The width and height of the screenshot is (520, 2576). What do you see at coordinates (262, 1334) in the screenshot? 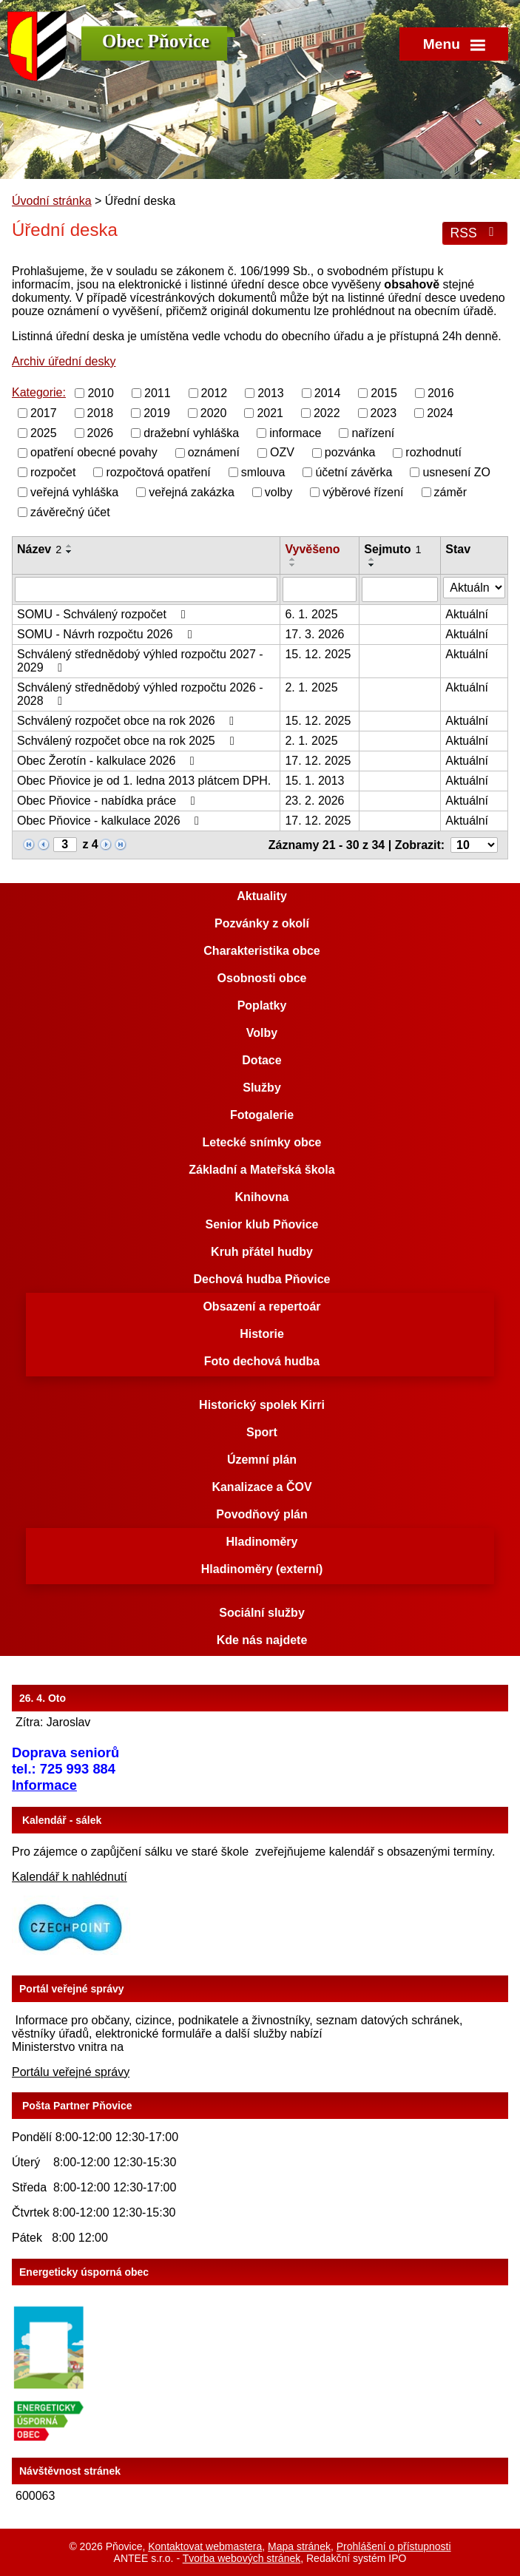
I see `Historie` at bounding box center [262, 1334].